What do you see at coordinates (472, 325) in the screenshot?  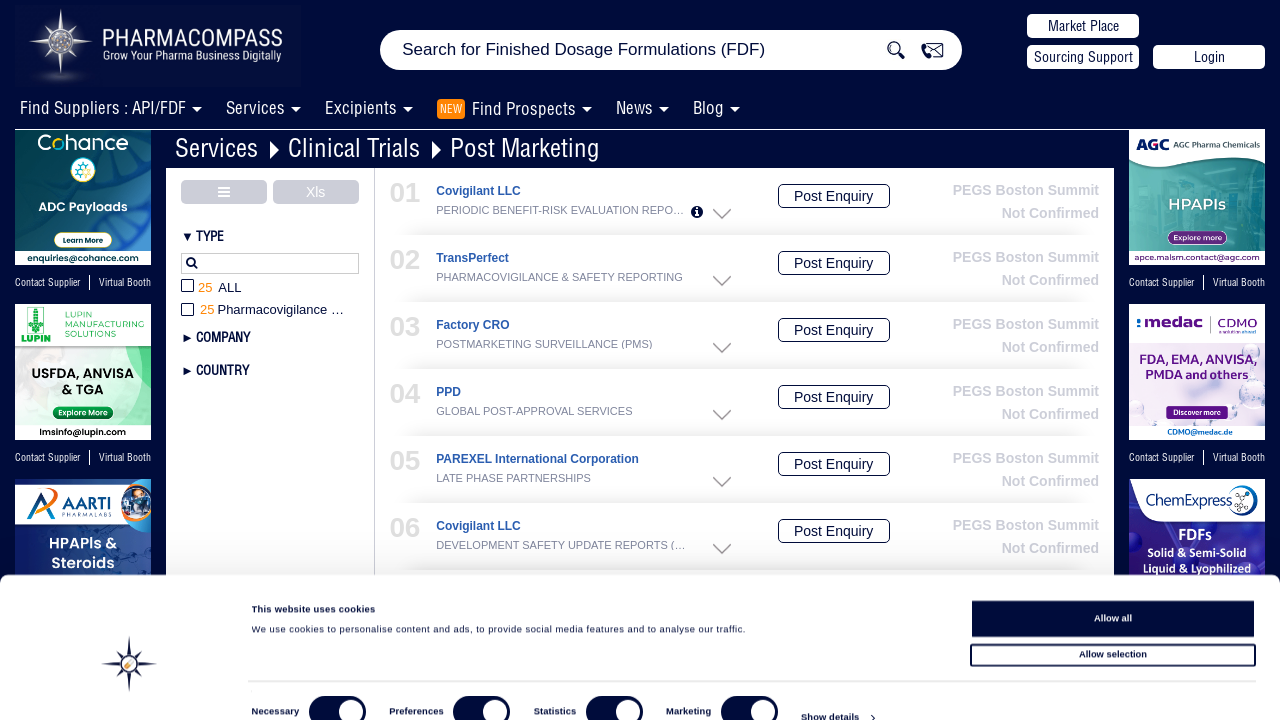 I see `Factory CRO` at bounding box center [472, 325].